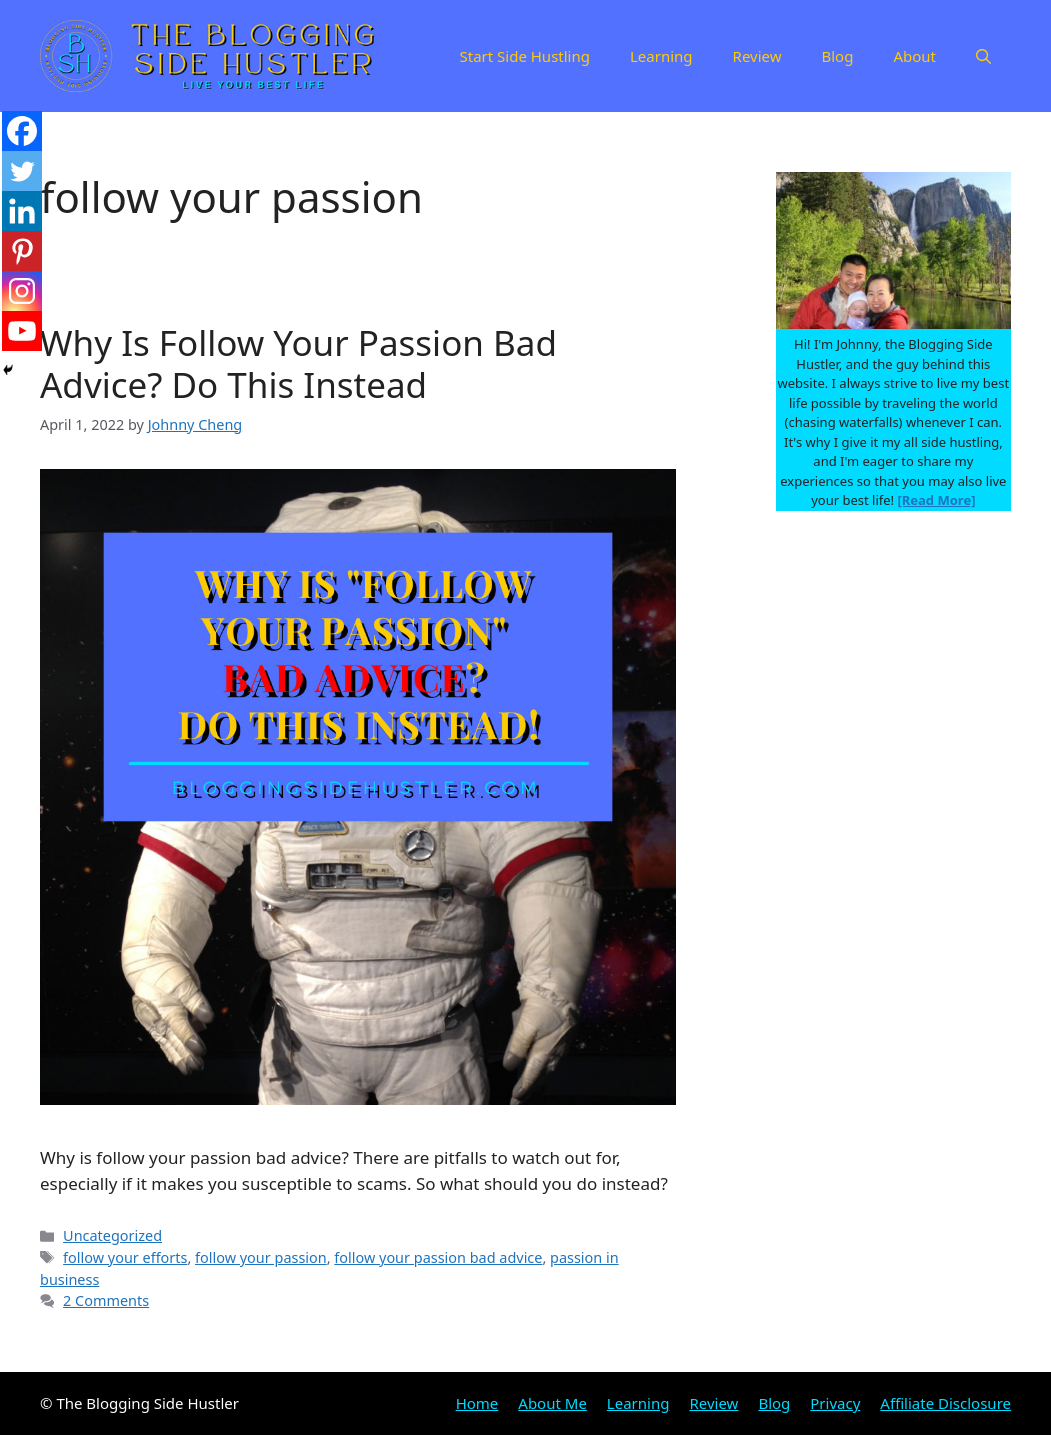 The image size is (1051, 1435). Describe the element at coordinates (438, 1257) in the screenshot. I see `follow your passion bad advice` at that location.